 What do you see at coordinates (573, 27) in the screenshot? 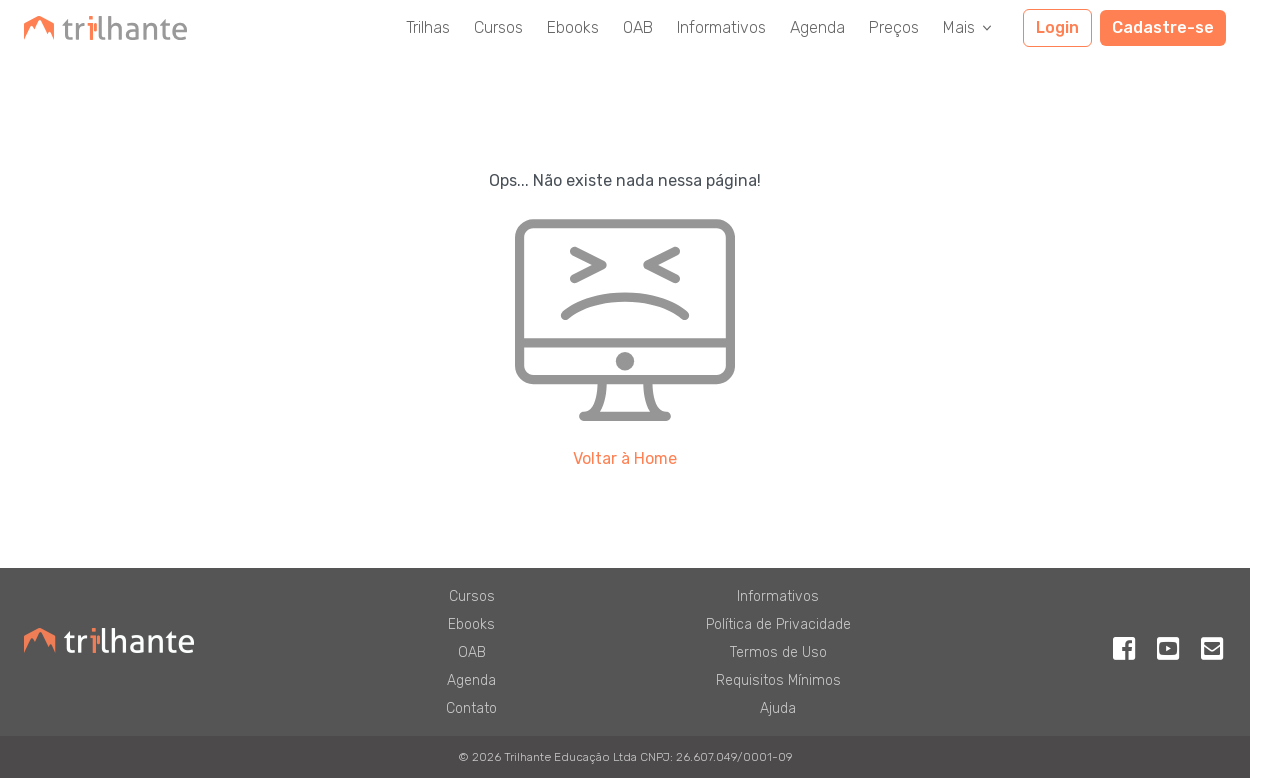
I see `Ebooks` at bounding box center [573, 27].